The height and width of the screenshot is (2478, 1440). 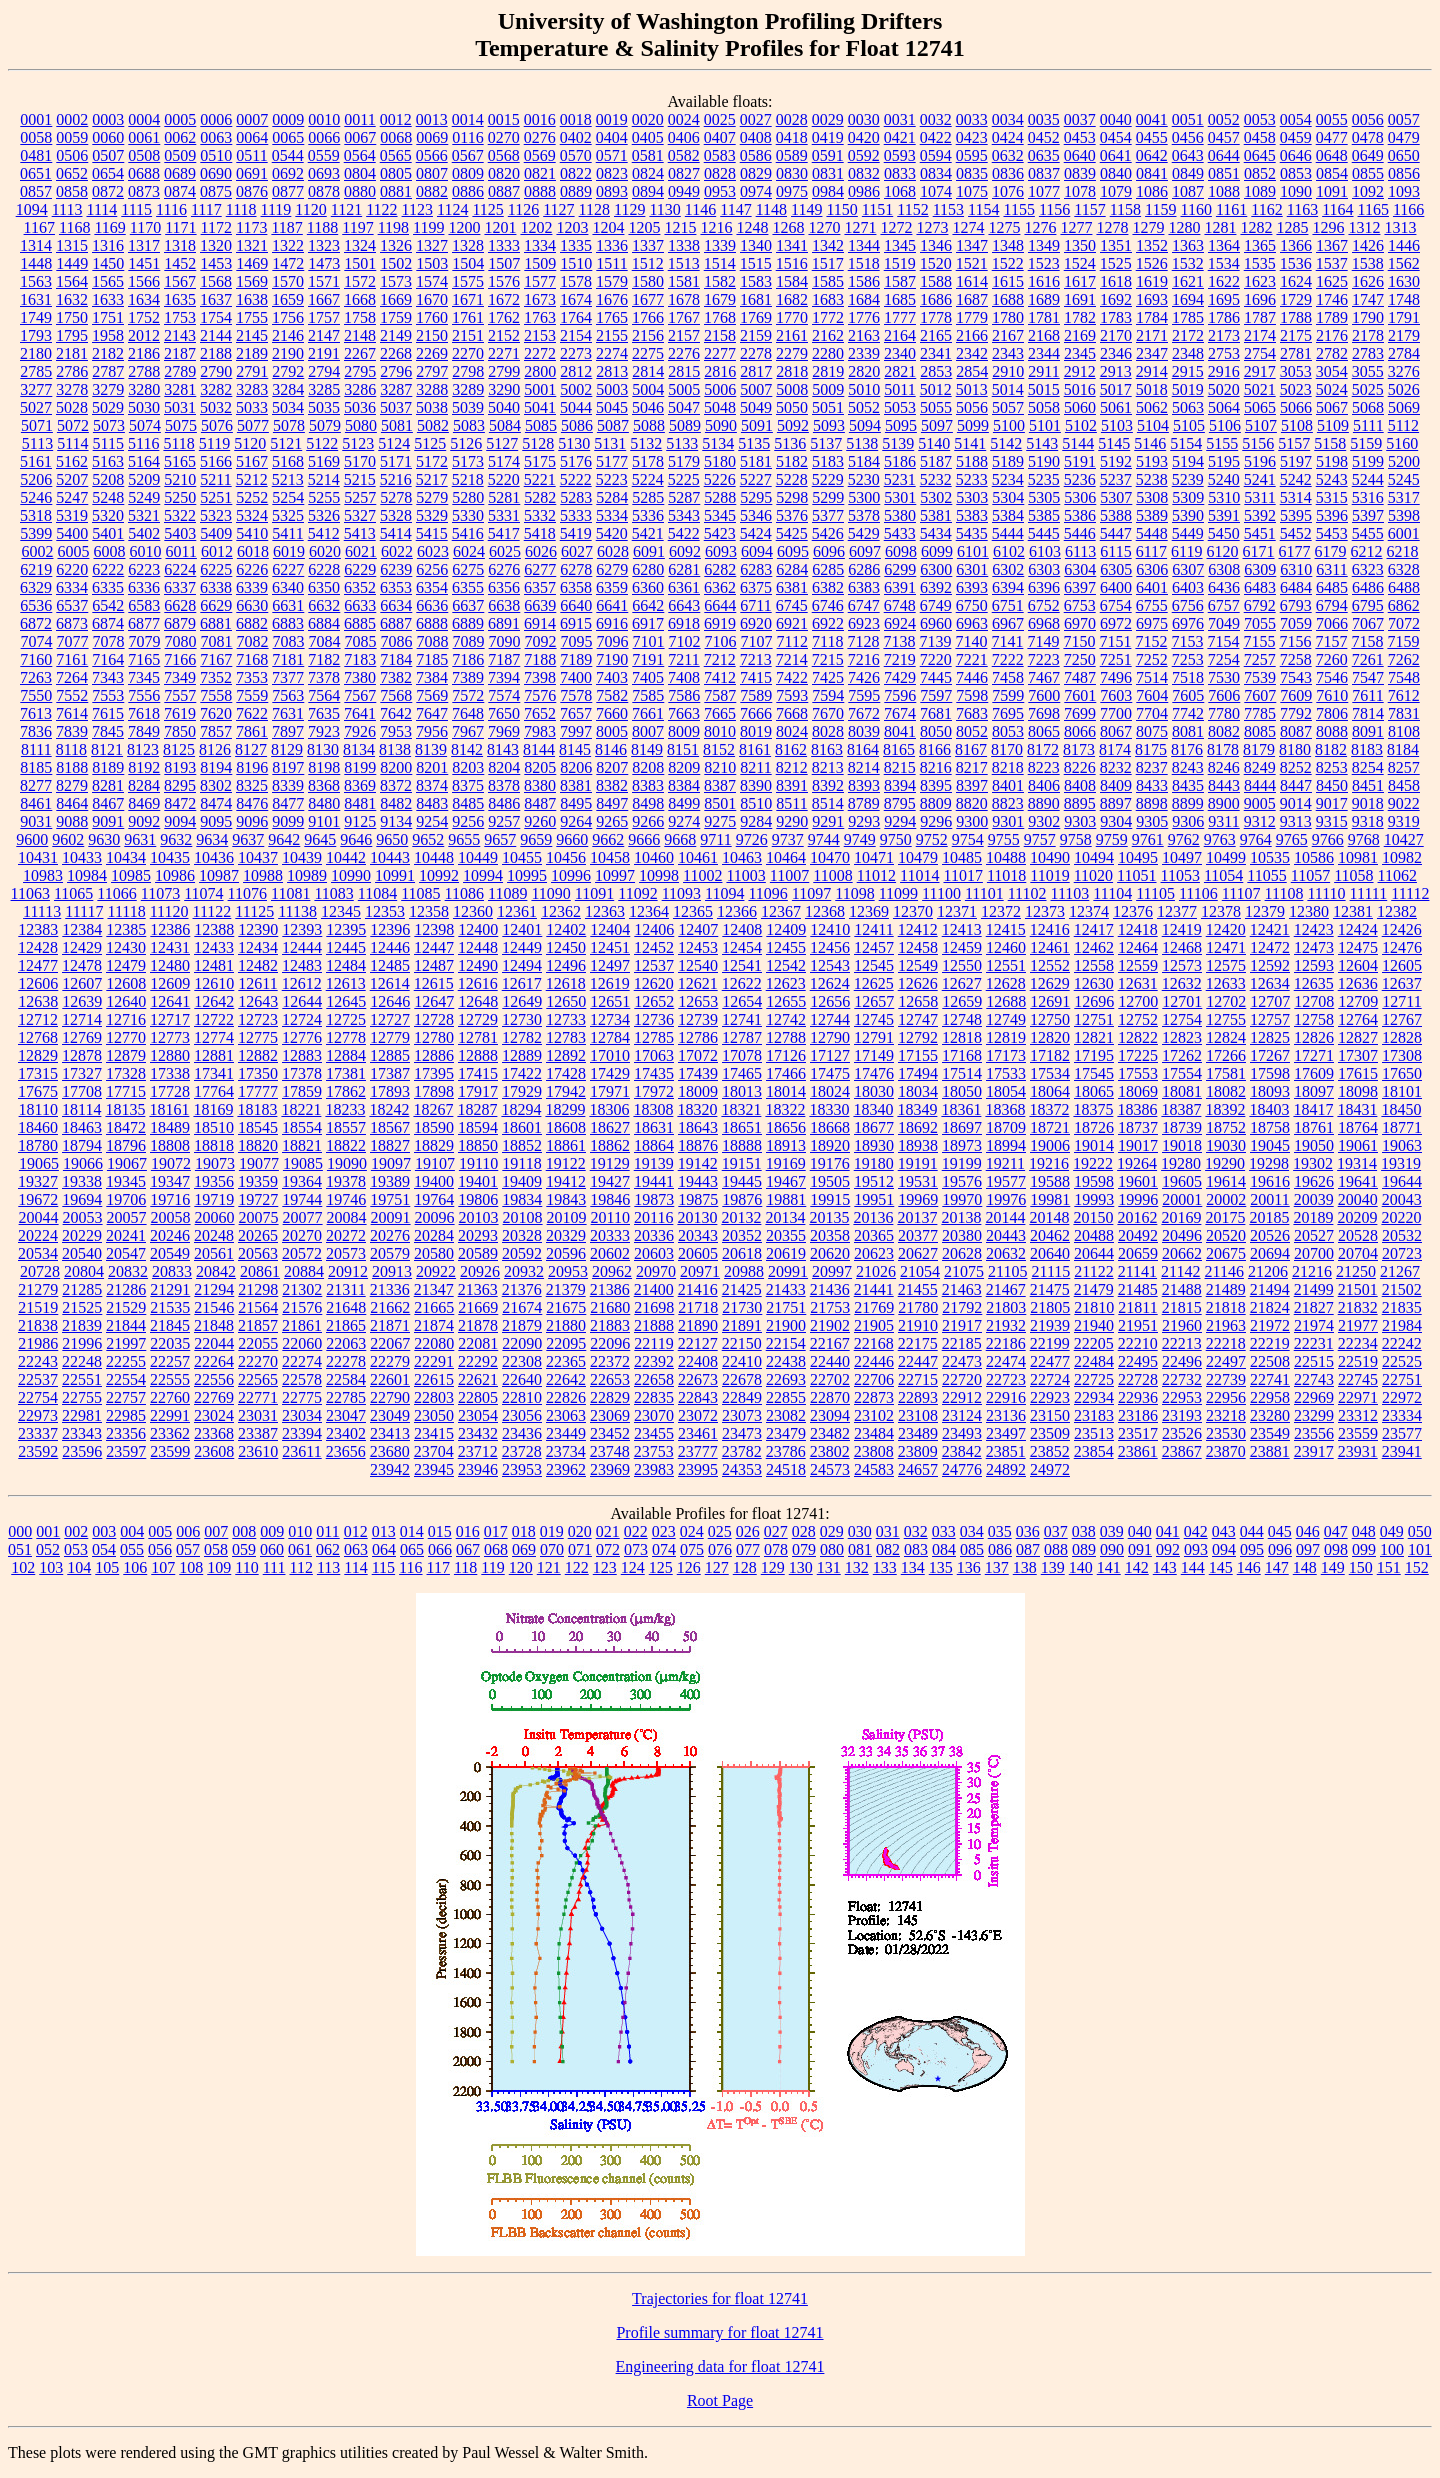 What do you see at coordinates (1312, 1271) in the screenshot?
I see `21216` at bounding box center [1312, 1271].